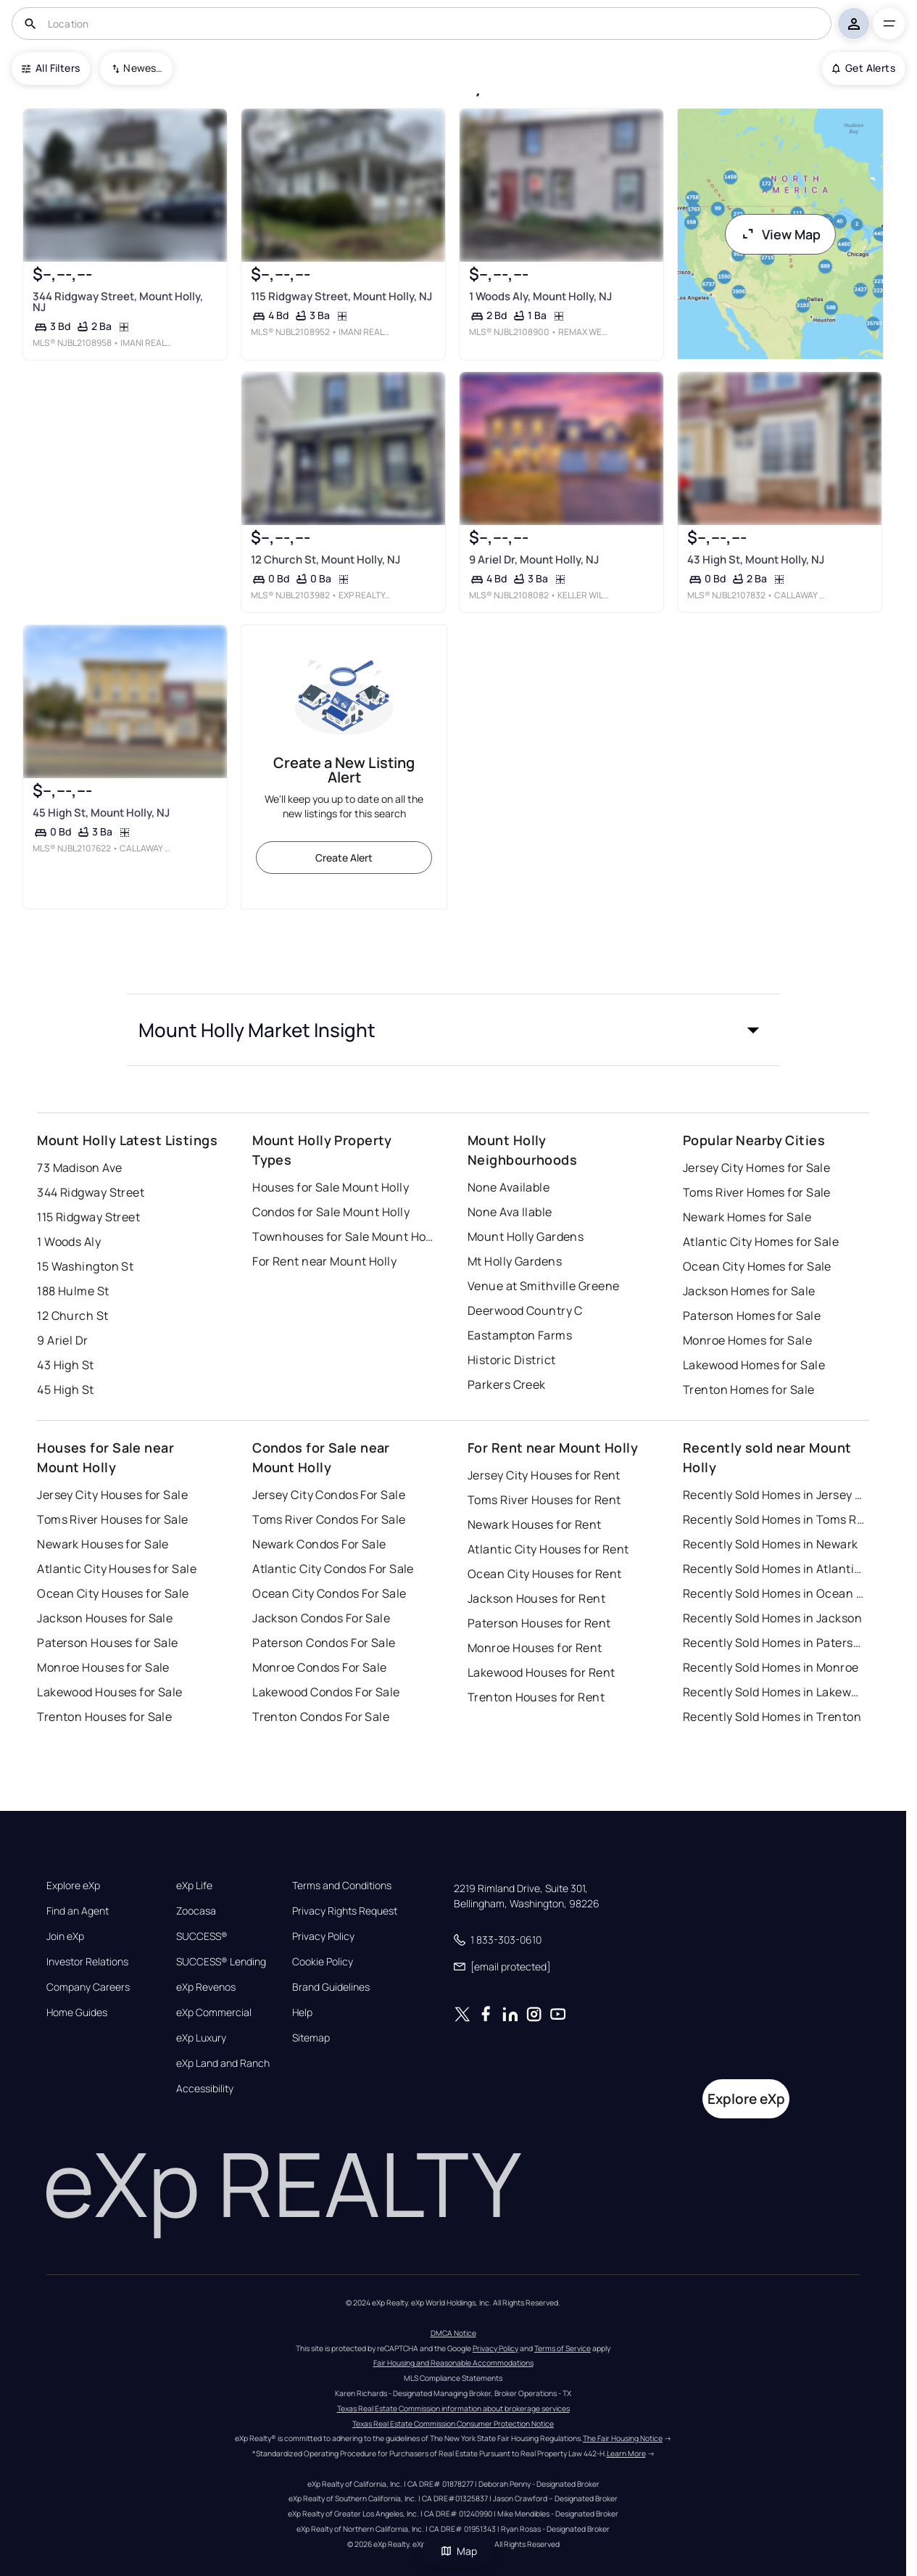 Image resolution: width=917 pixels, height=2576 pixels. I want to click on Trenton Condos For Sale, so click(320, 1717).